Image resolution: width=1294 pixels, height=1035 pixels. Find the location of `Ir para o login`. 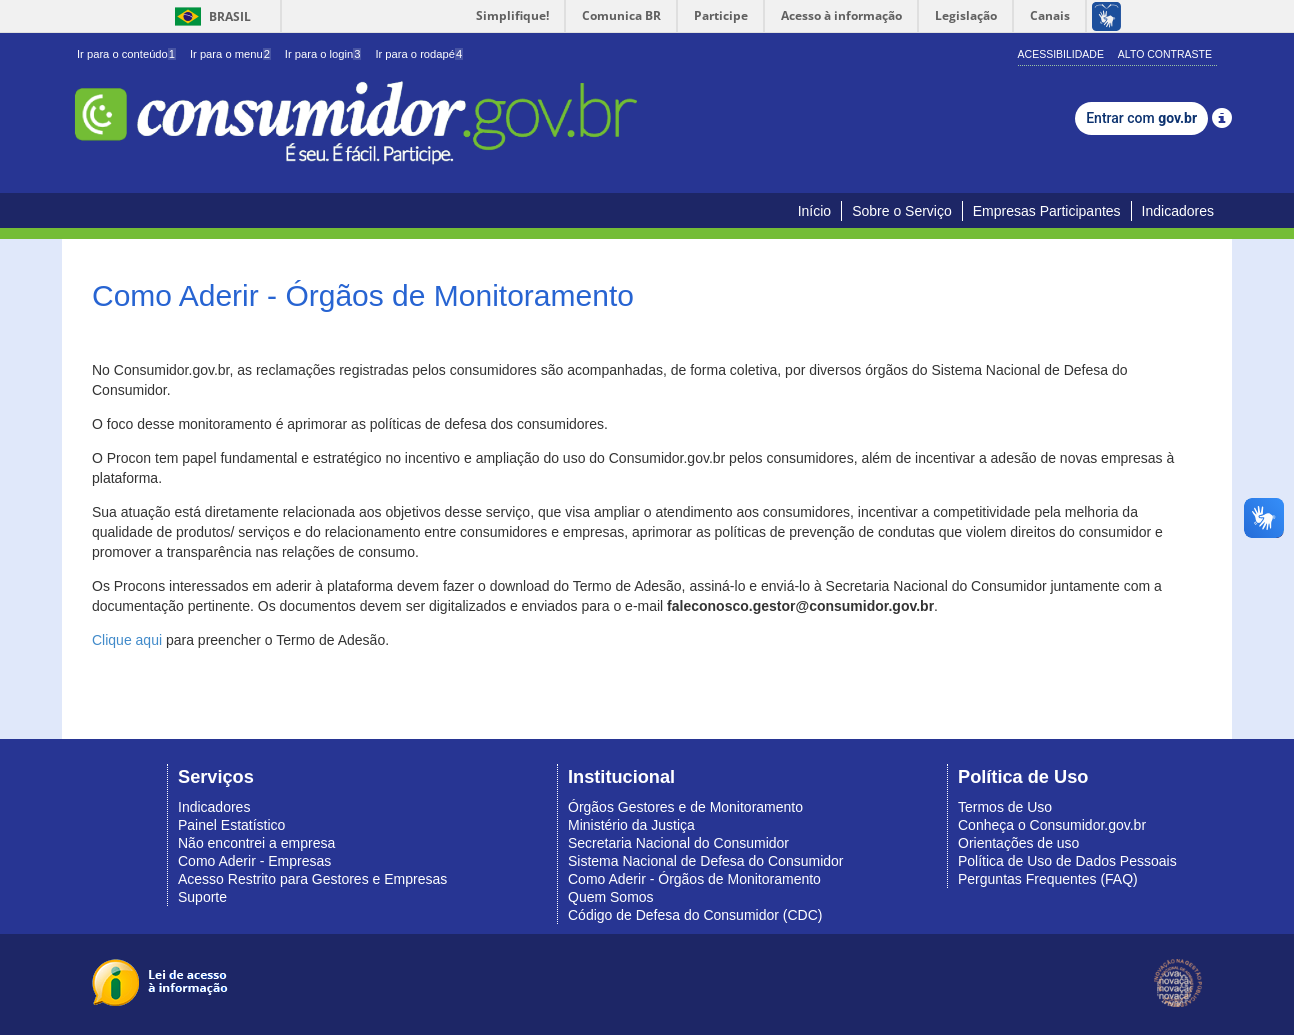

Ir para o login is located at coordinates (323, 54).